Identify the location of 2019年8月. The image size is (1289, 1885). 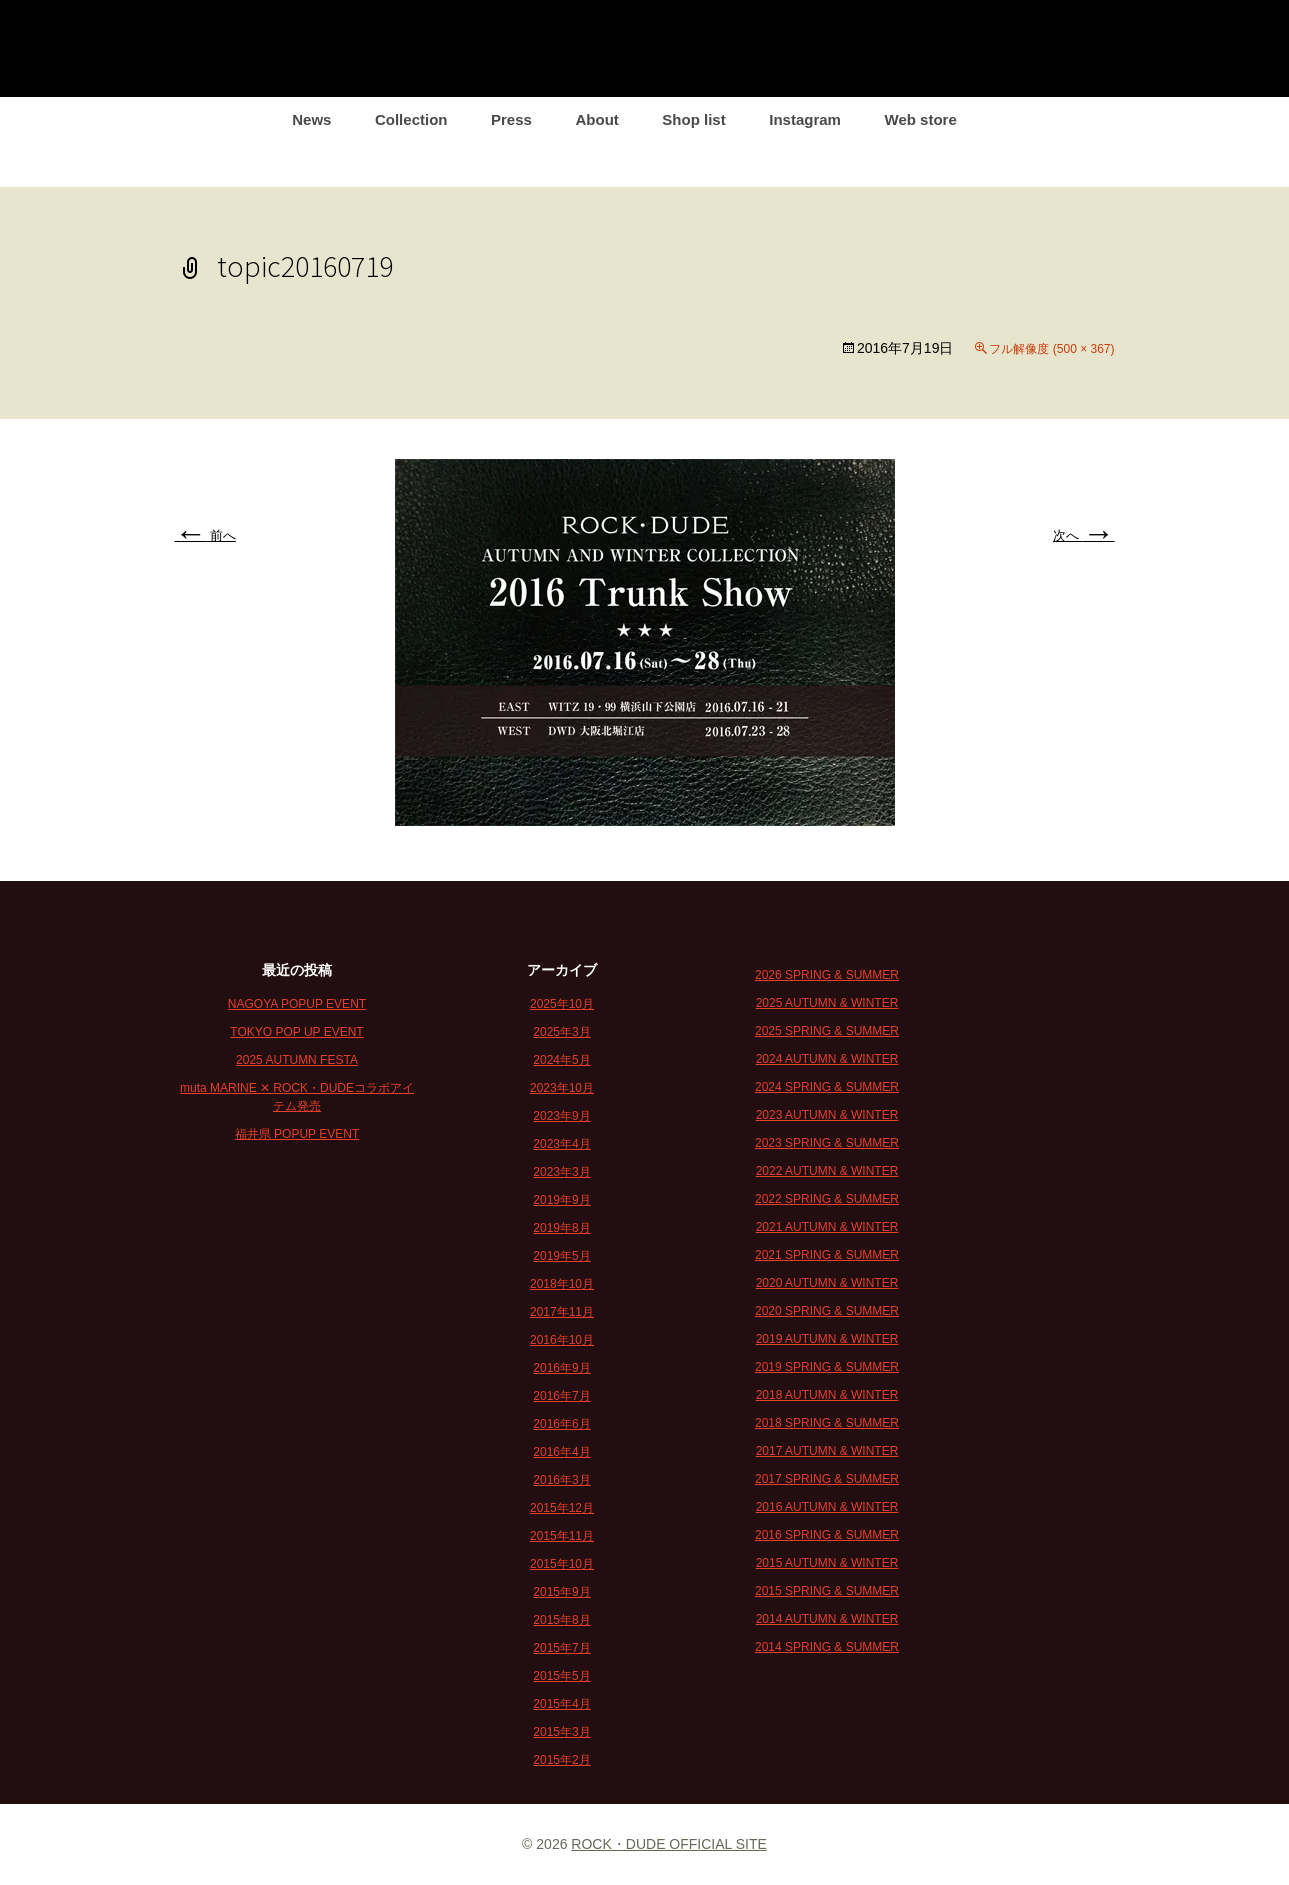
(561, 1228).